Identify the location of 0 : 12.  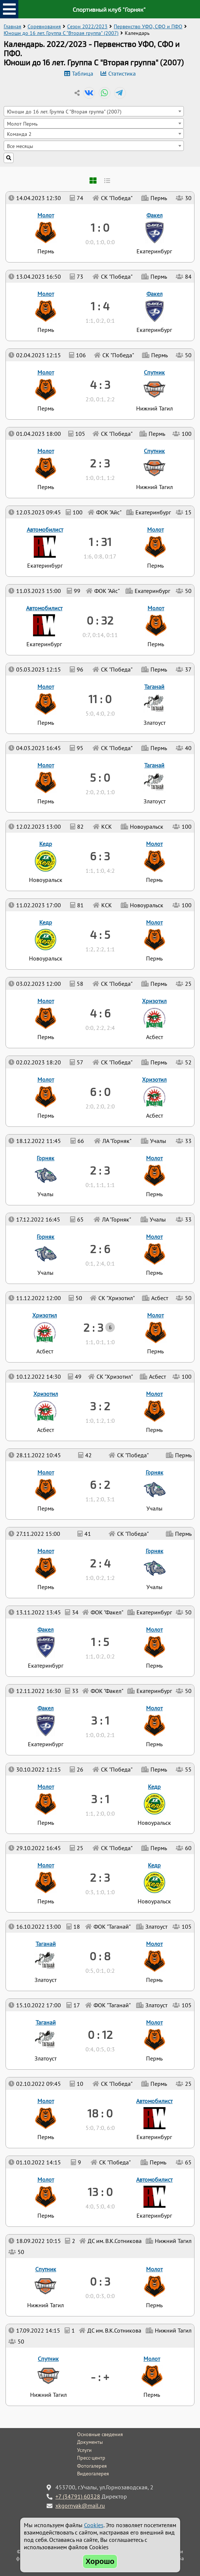
(100, 2034).